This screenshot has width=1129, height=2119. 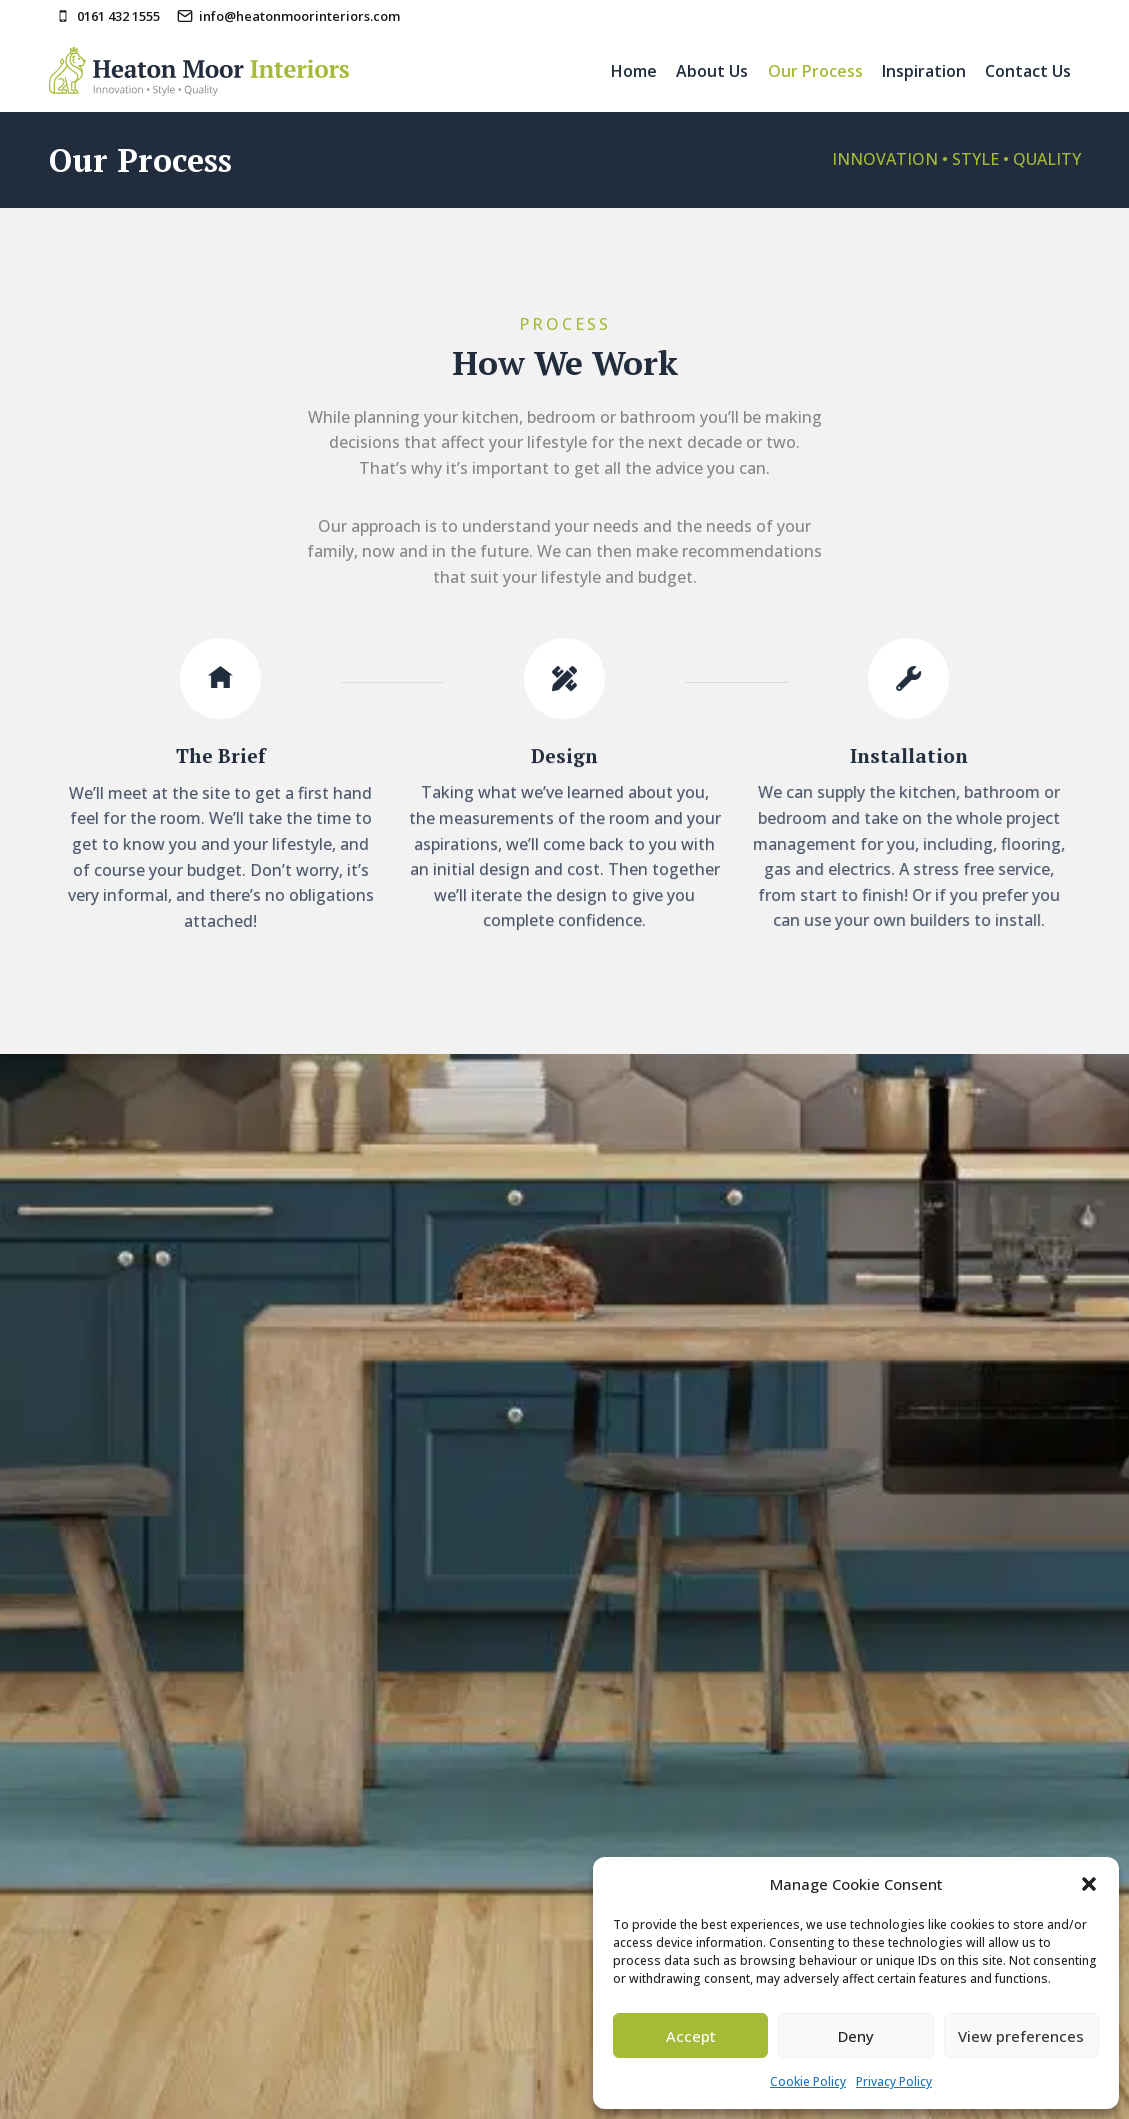 What do you see at coordinates (712, 71) in the screenshot?
I see `About Us` at bounding box center [712, 71].